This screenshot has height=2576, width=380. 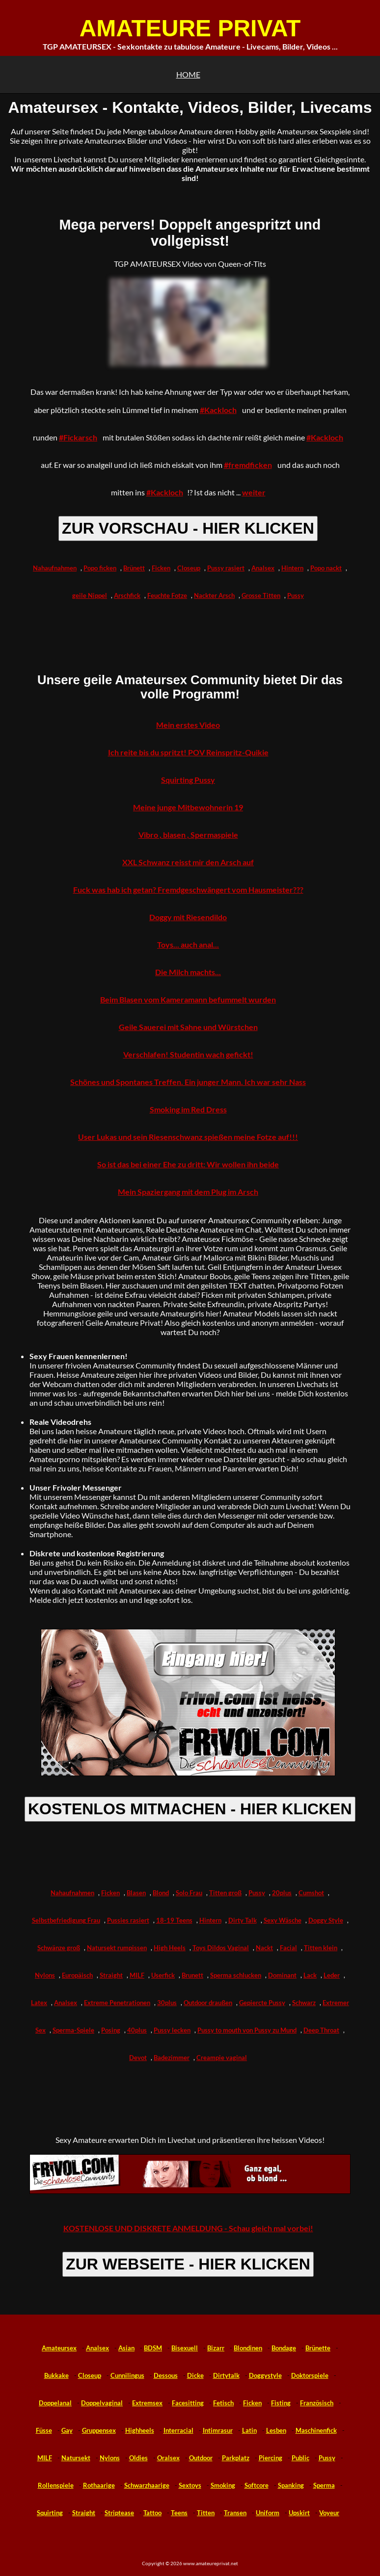 I want to click on Dessous, so click(x=166, y=2375).